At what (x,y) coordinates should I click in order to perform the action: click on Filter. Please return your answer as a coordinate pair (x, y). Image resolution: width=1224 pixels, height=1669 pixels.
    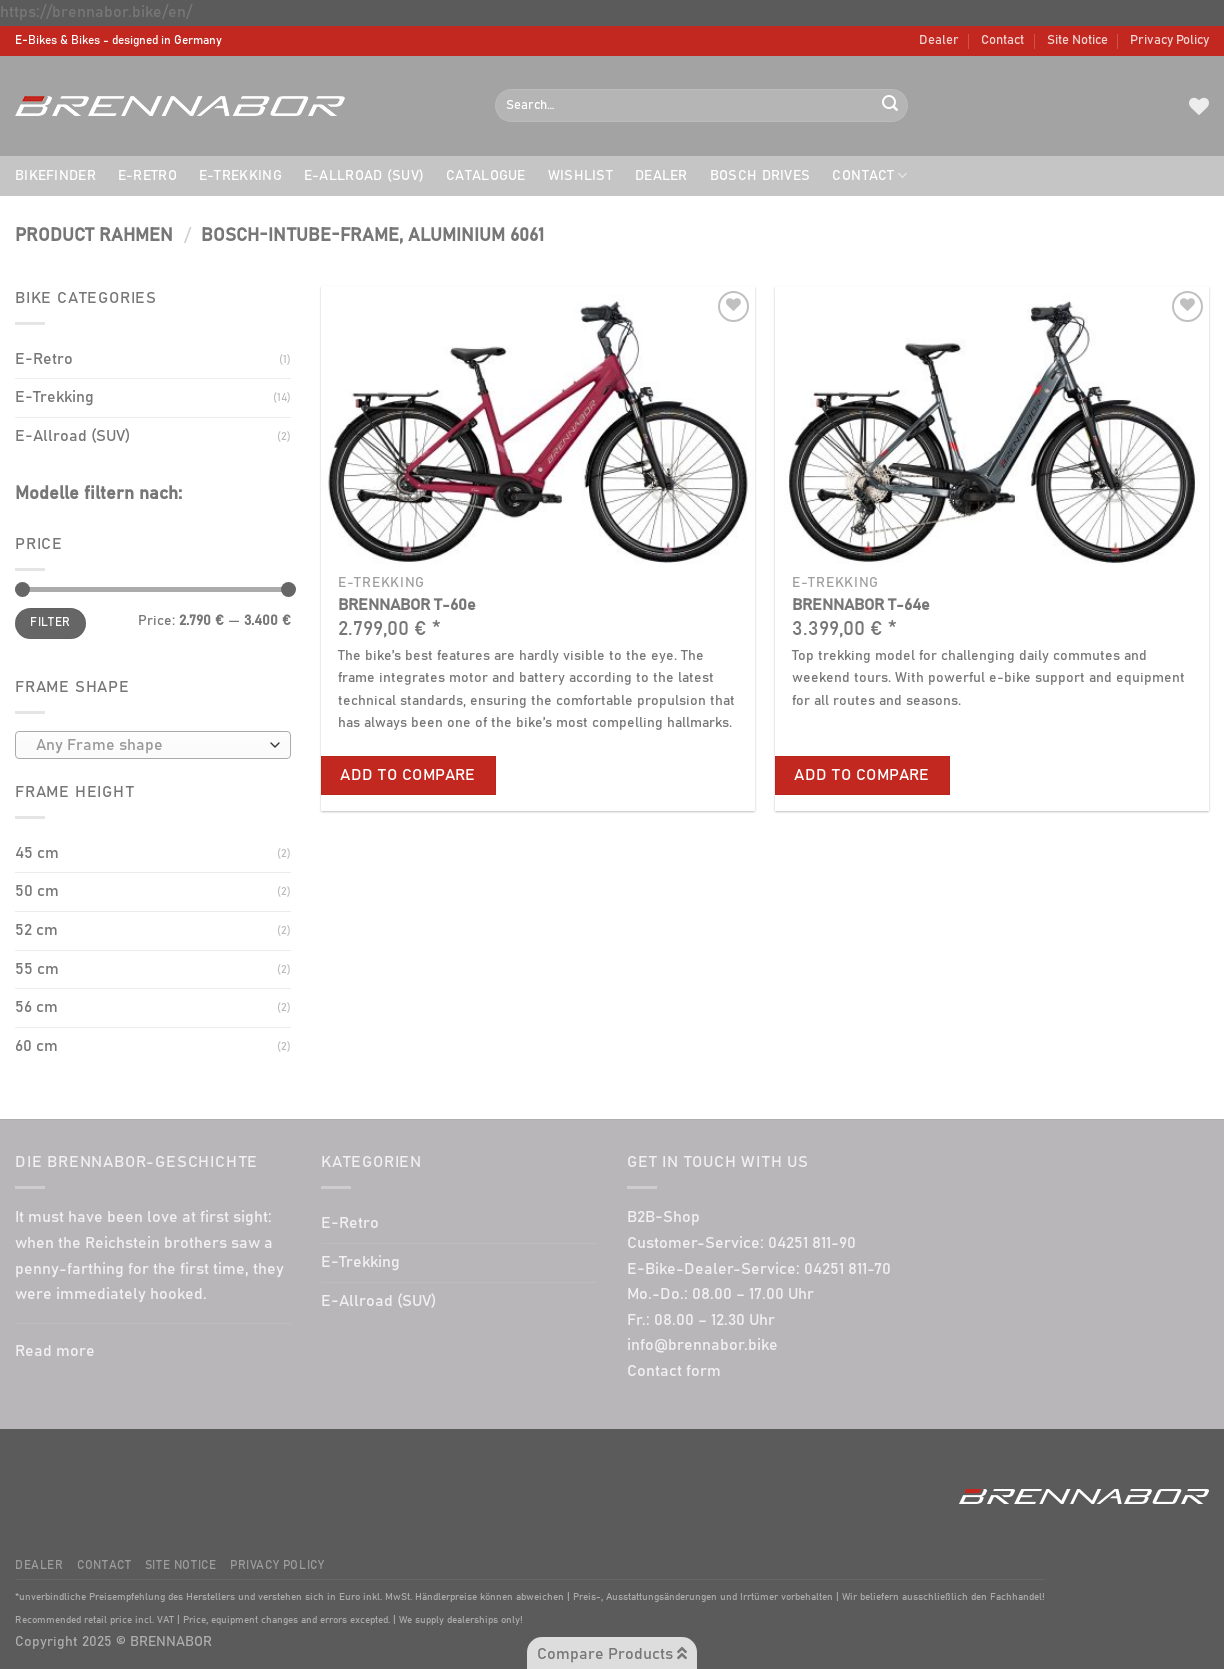
    Looking at the image, I should click on (50, 622).